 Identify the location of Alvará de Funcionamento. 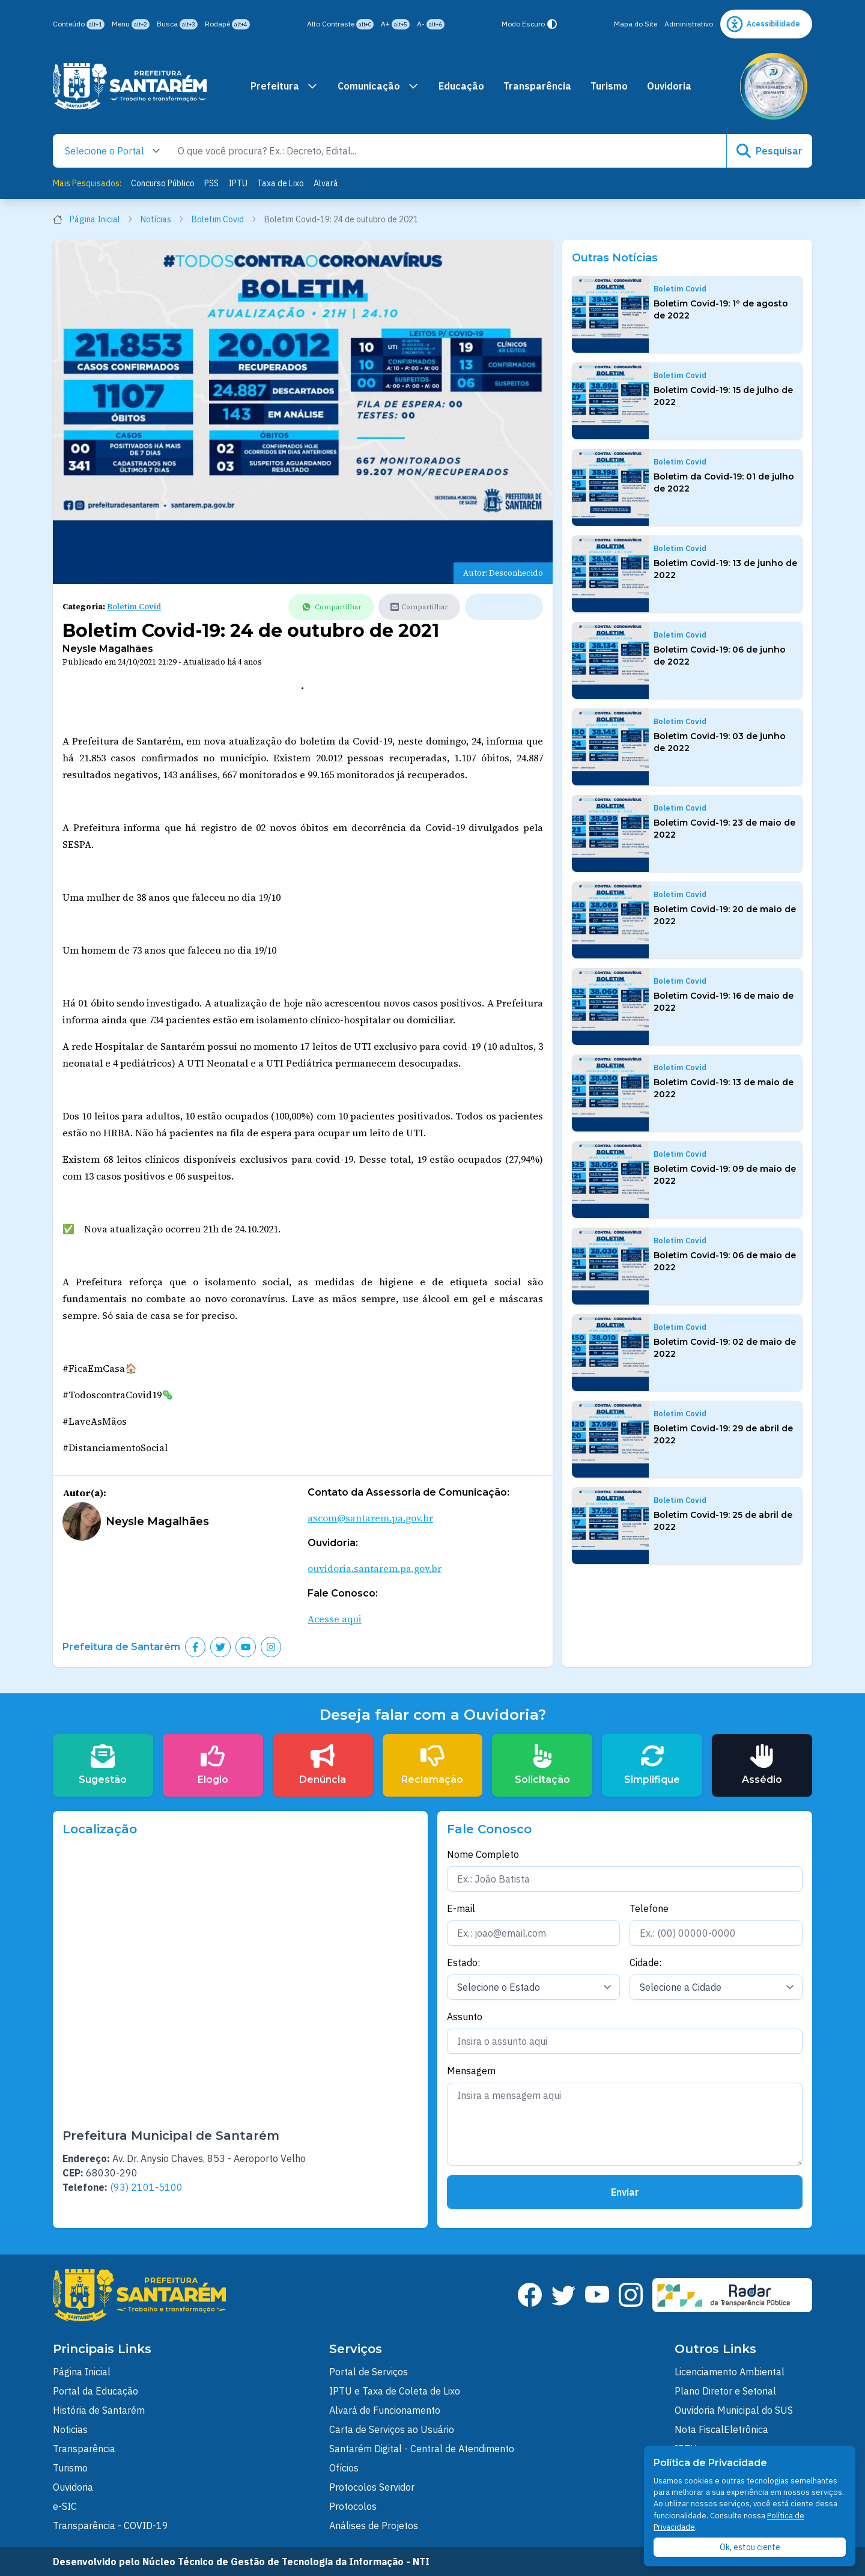
(384, 2410).